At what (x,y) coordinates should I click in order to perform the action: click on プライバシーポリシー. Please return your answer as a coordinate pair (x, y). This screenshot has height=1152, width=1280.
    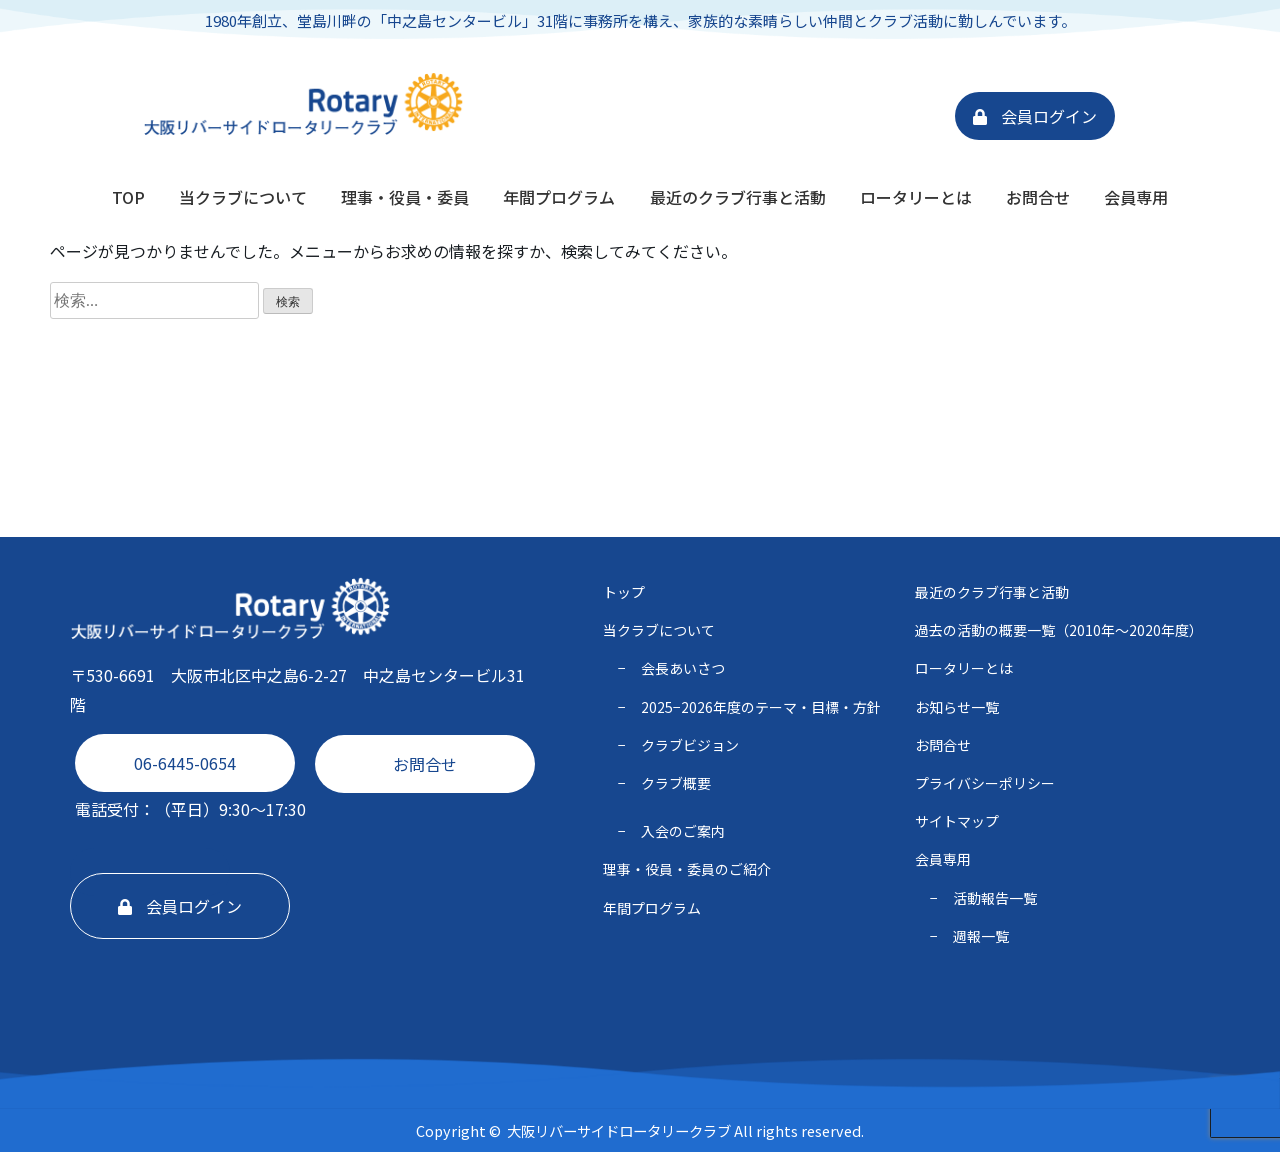
    Looking at the image, I should click on (985, 783).